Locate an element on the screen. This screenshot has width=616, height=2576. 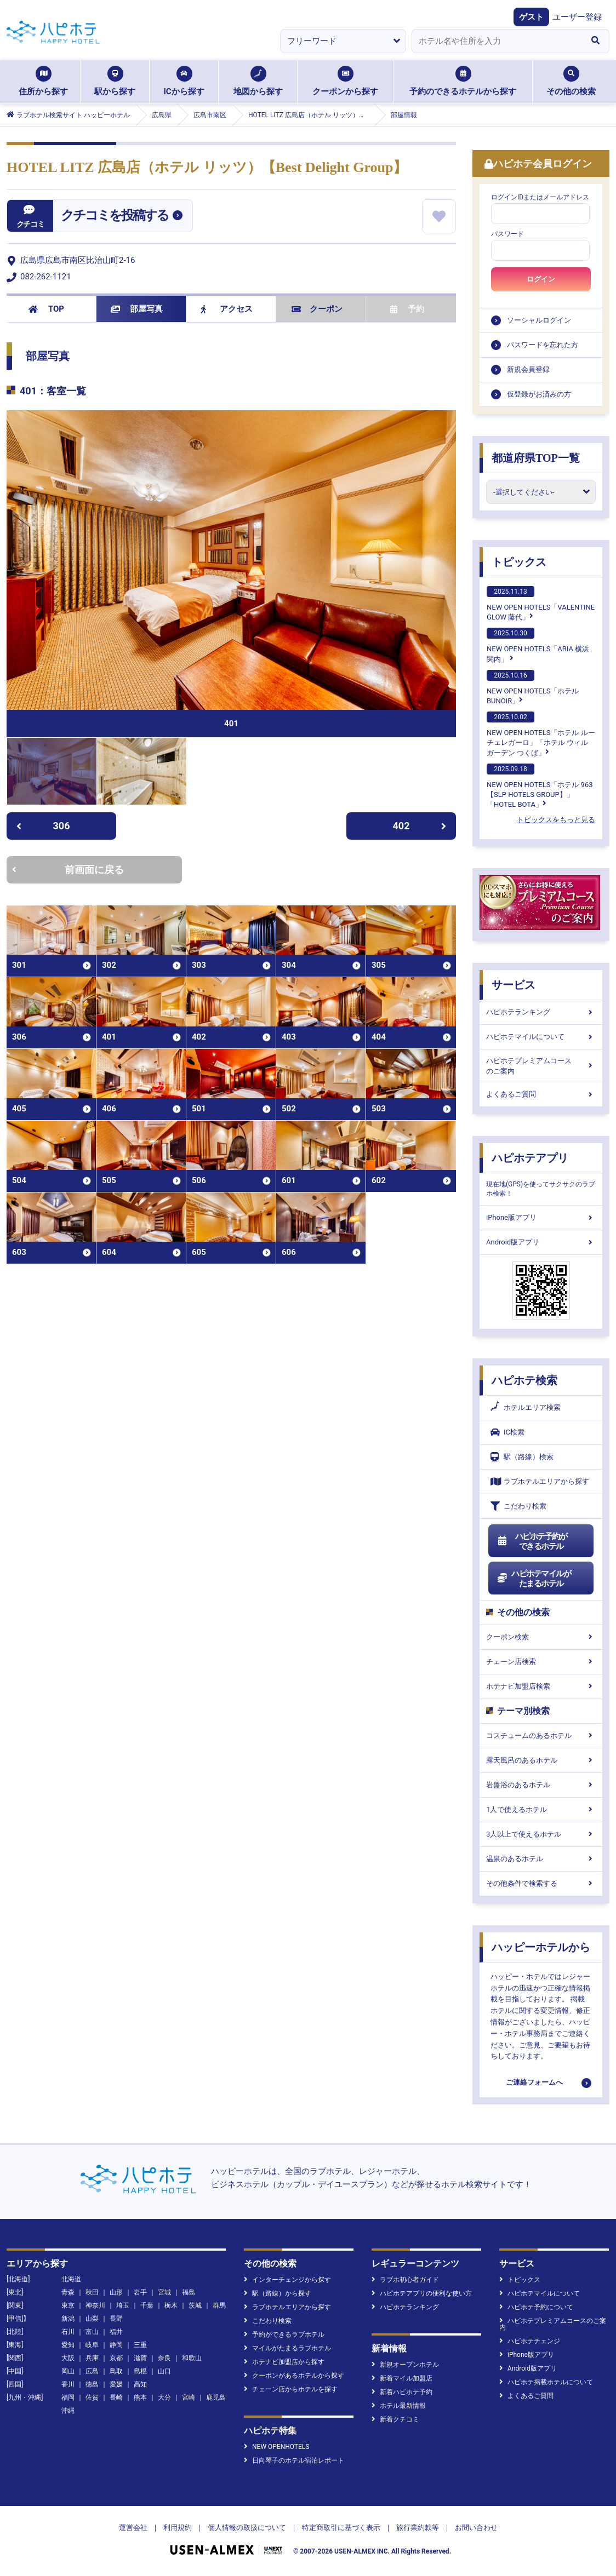
チェーン店からホテルを探す is located at coordinates (291, 2389).